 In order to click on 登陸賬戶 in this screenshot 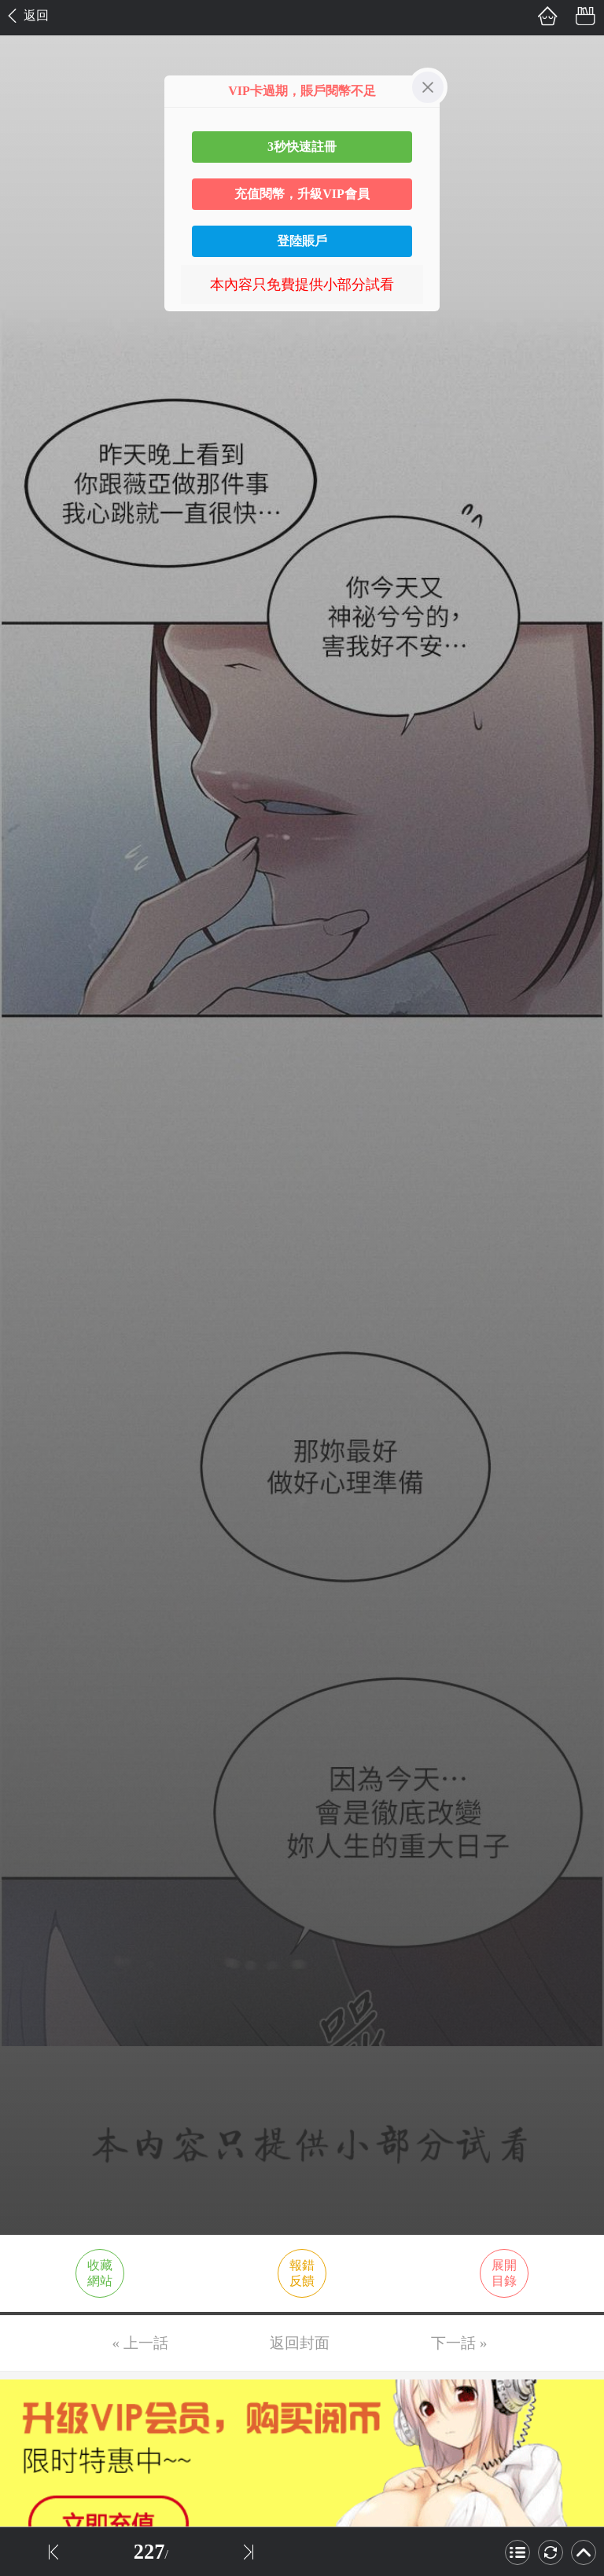, I will do `click(302, 241)`.